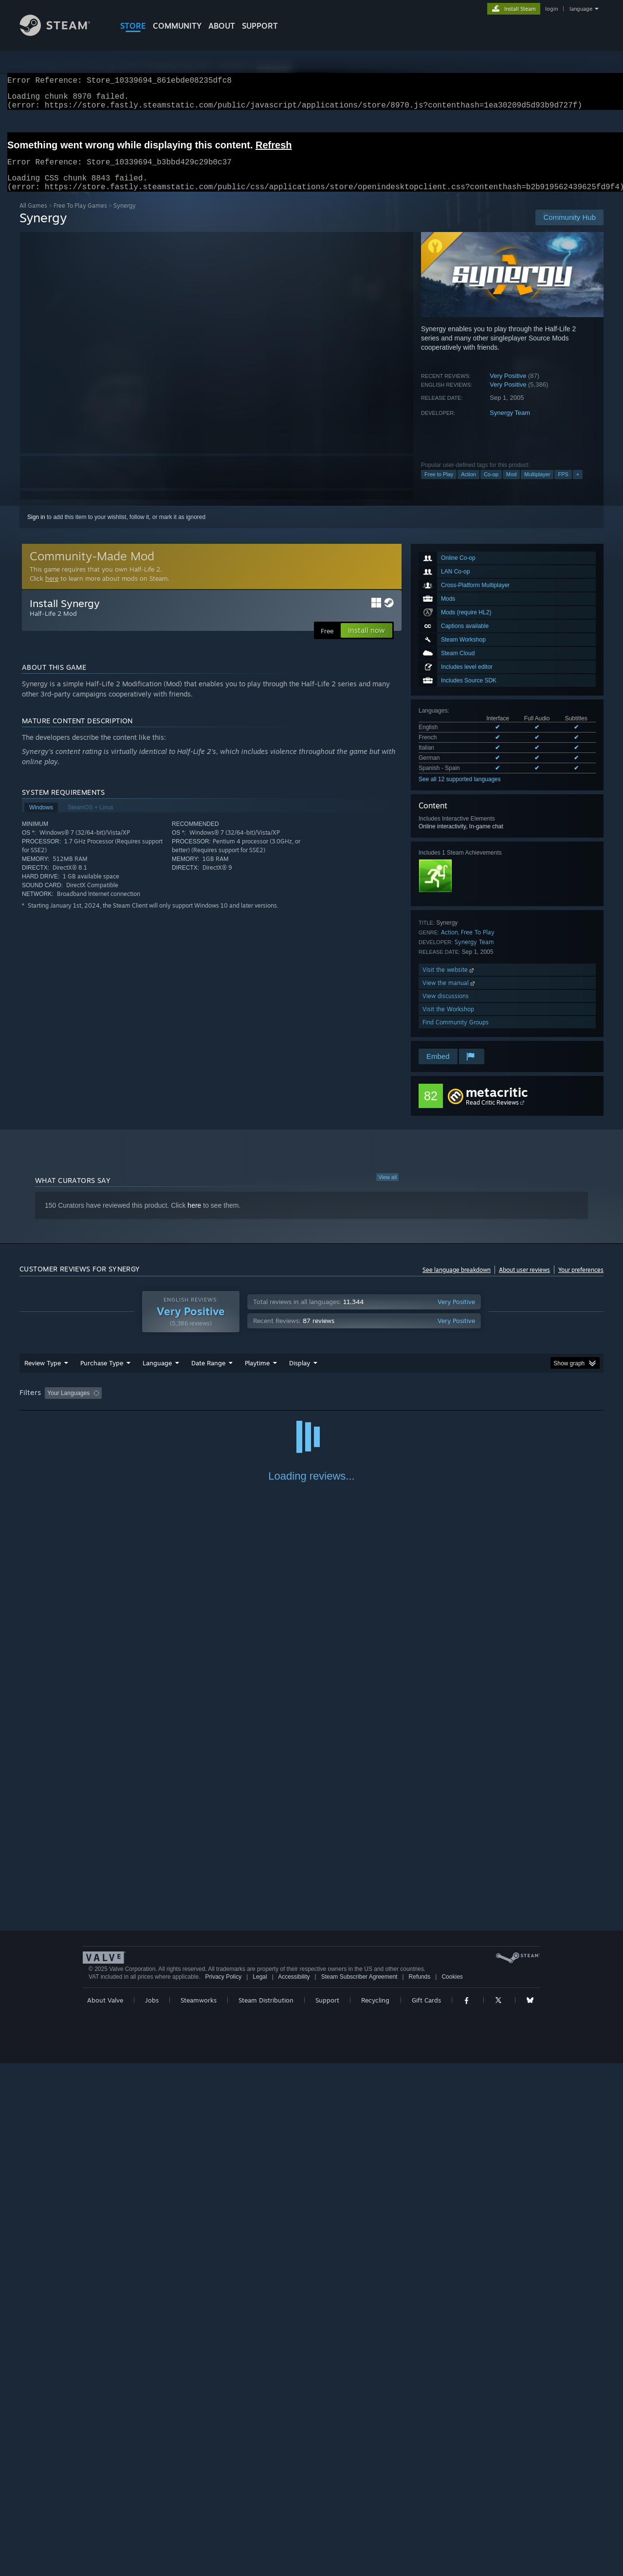 This screenshot has width=623, height=2576. I want to click on About, so click(221, 26).